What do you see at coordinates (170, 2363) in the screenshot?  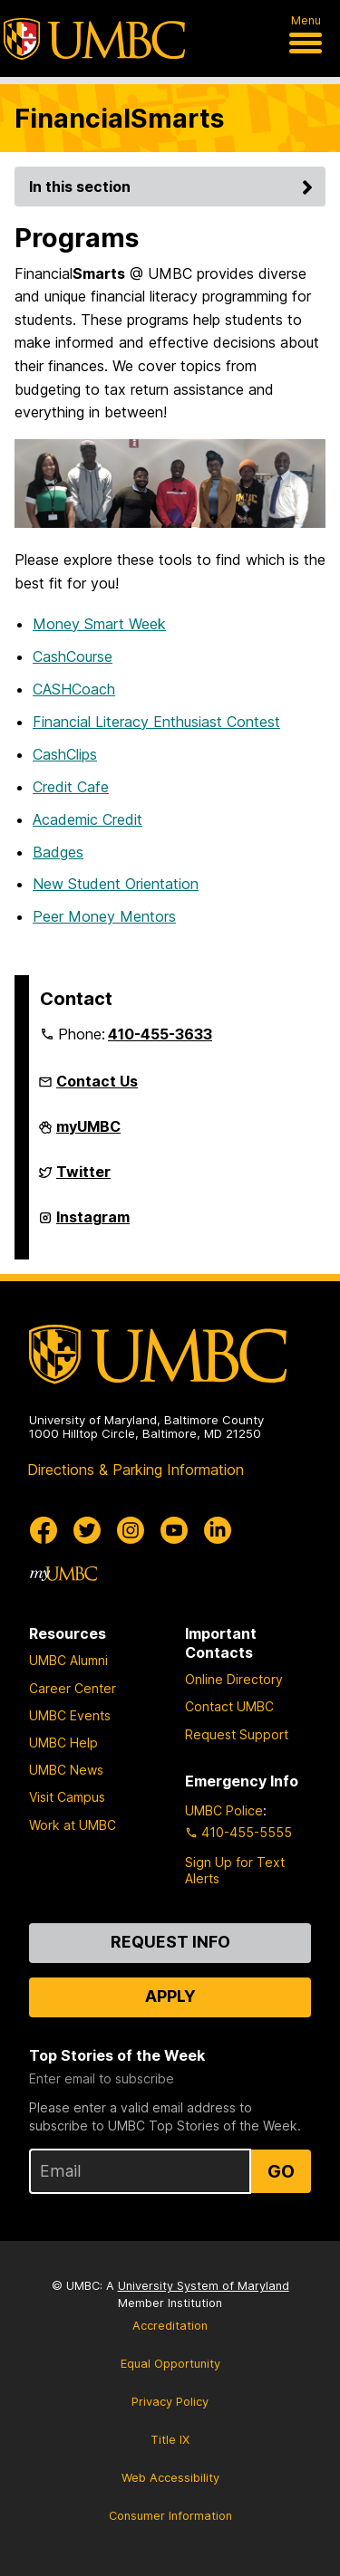 I see `Equal Opportunity` at bounding box center [170, 2363].